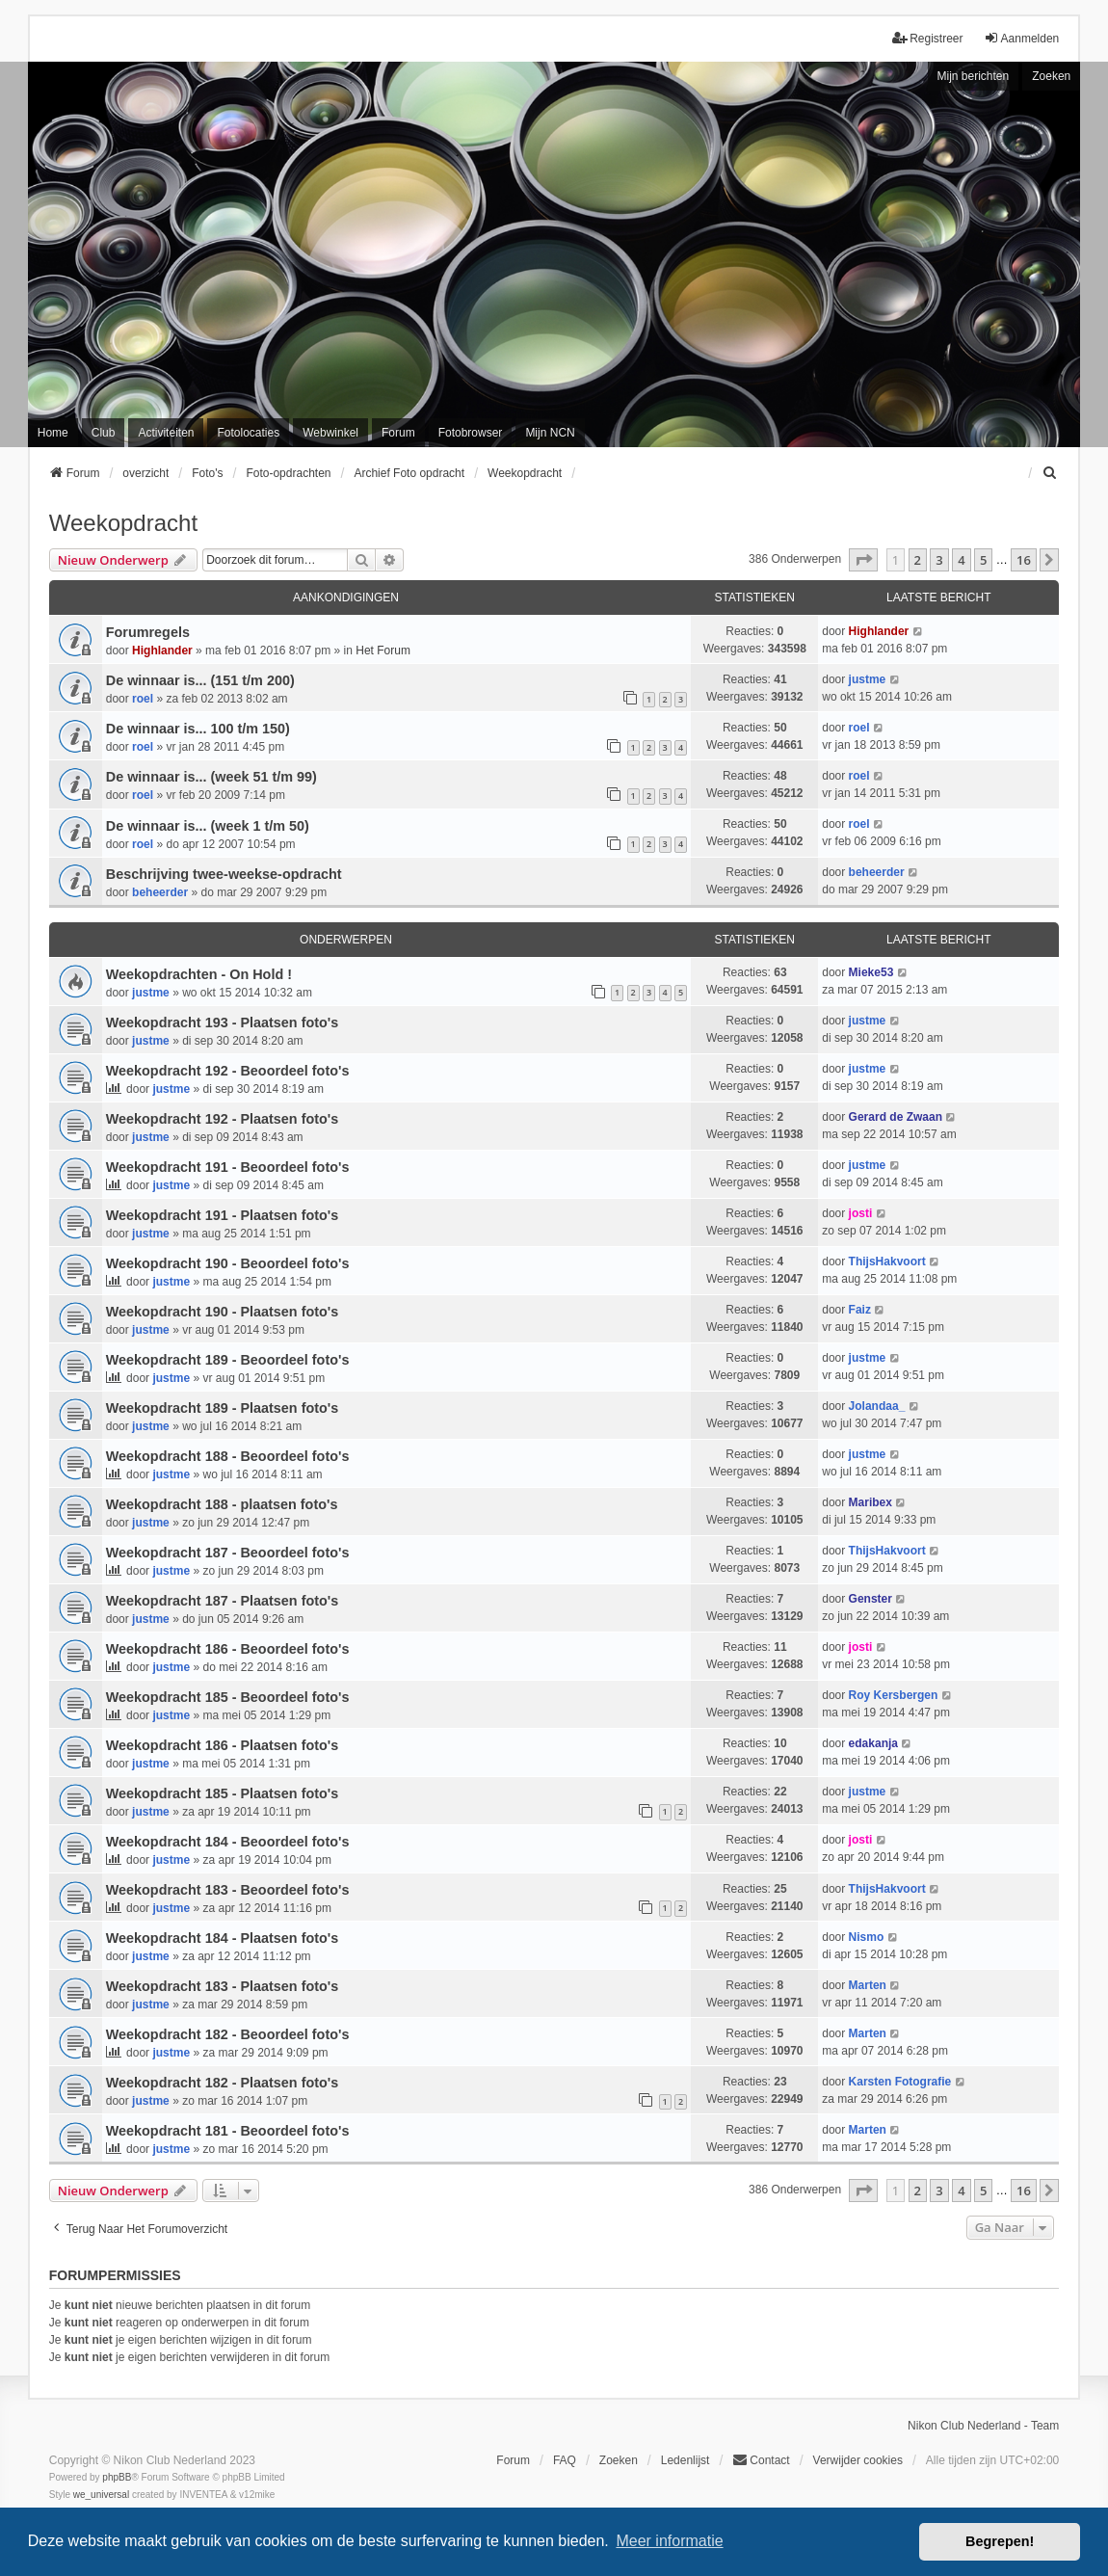  Describe the element at coordinates (228, 1360) in the screenshot. I see `Weekopdracht 189 - Beoordeel foto's` at that location.